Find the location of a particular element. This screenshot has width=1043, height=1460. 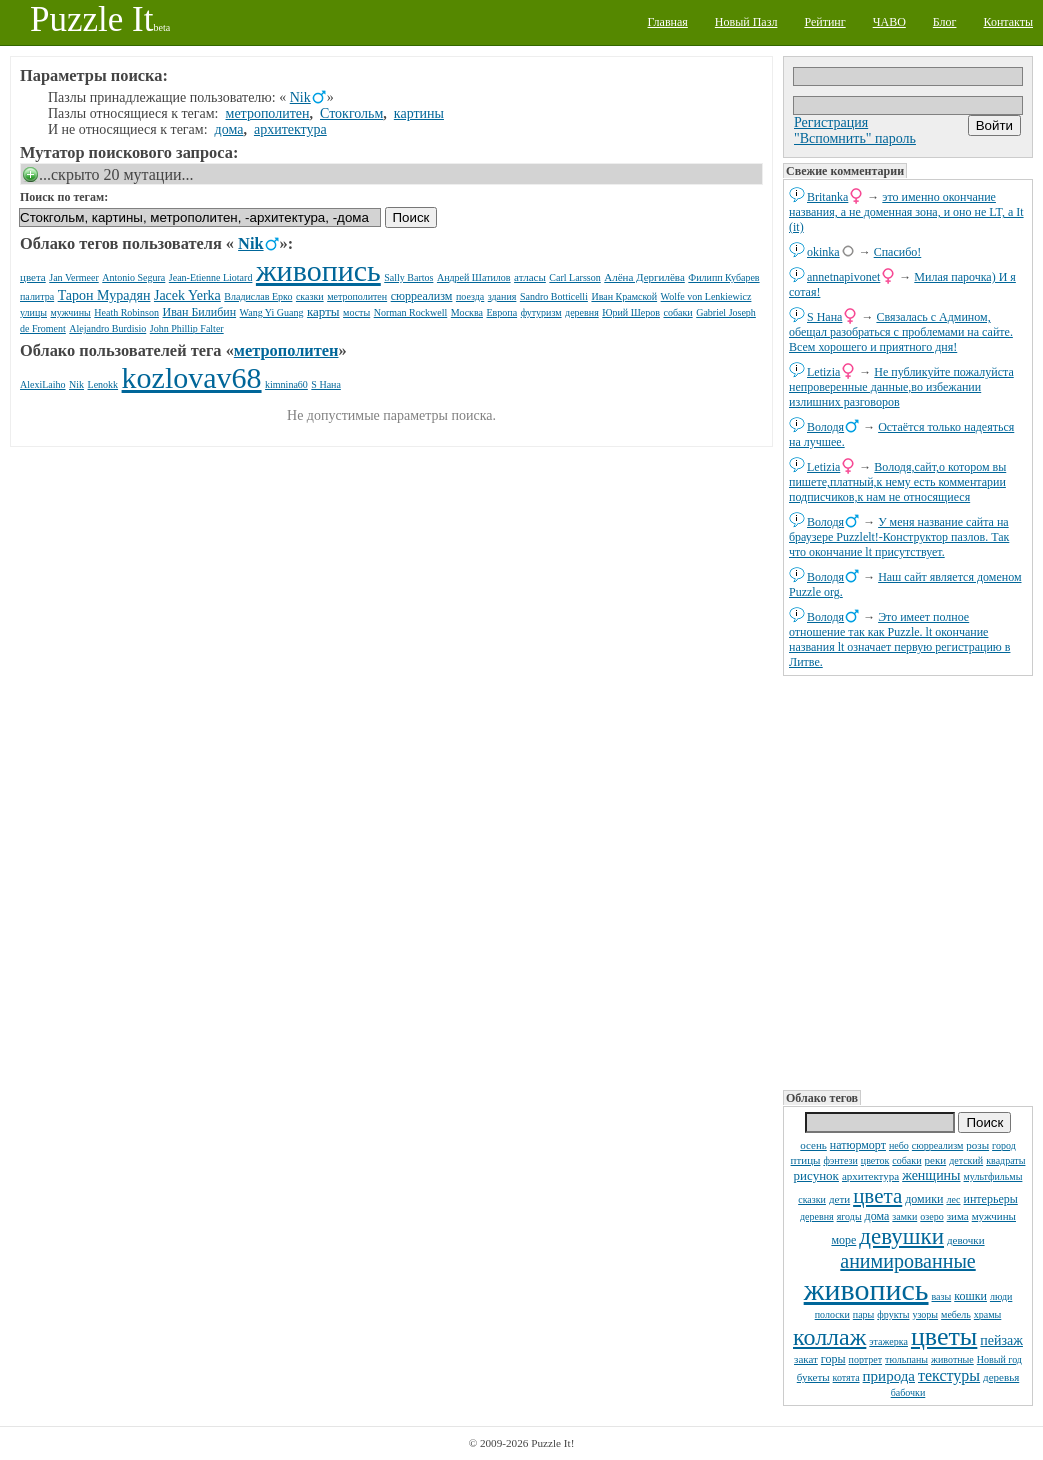

розы is located at coordinates (977, 1145).